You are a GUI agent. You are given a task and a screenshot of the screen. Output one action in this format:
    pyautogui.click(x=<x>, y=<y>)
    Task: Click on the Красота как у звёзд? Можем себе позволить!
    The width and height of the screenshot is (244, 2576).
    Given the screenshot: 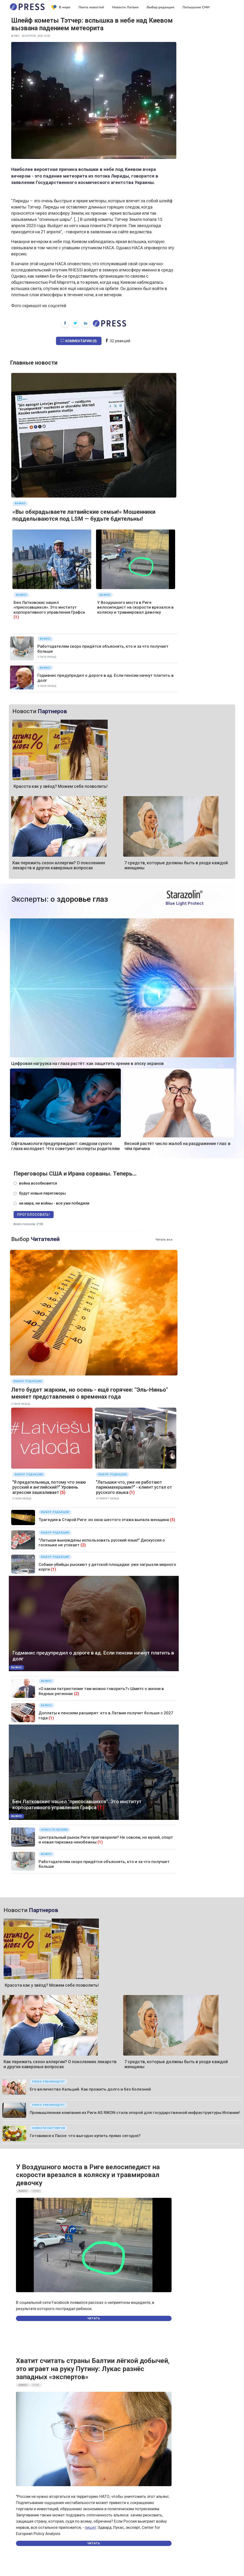 What is the action you would take?
    pyautogui.click(x=60, y=786)
    